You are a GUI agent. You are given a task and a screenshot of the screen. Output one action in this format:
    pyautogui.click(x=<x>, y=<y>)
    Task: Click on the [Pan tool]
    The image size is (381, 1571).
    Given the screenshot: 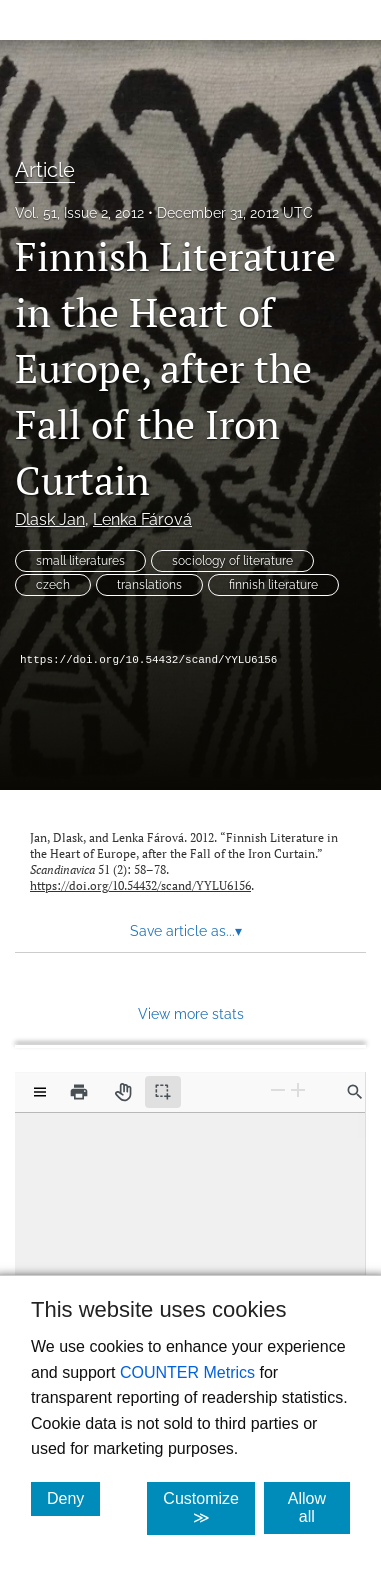 What is the action you would take?
    pyautogui.click(x=123, y=1092)
    